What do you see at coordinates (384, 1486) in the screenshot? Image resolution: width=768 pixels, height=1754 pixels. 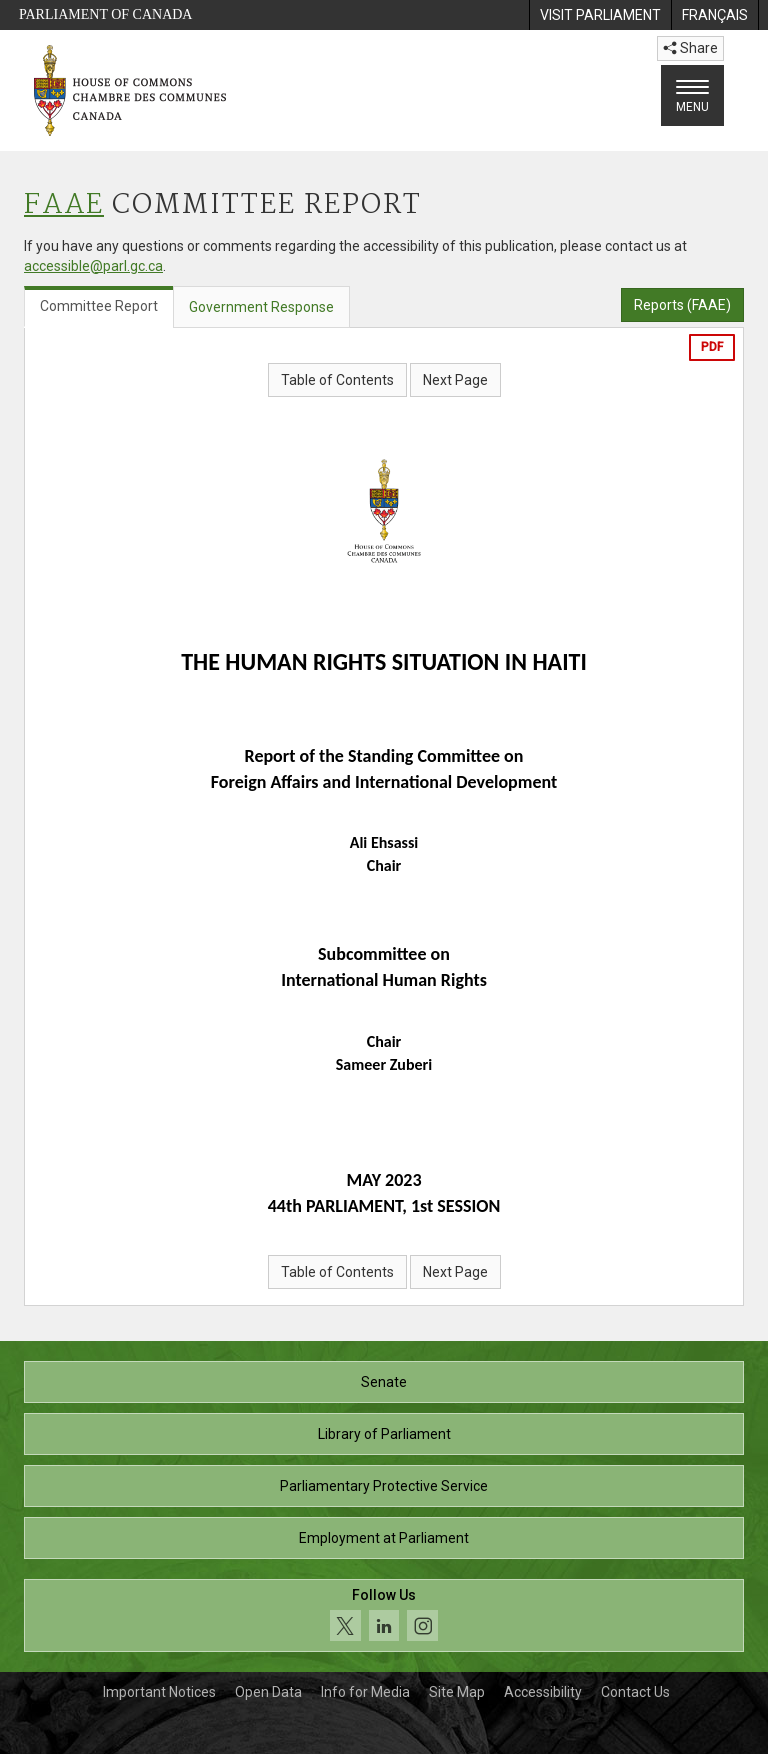 I see `Parliamentary Protective Service` at bounding box center [384, 1486].